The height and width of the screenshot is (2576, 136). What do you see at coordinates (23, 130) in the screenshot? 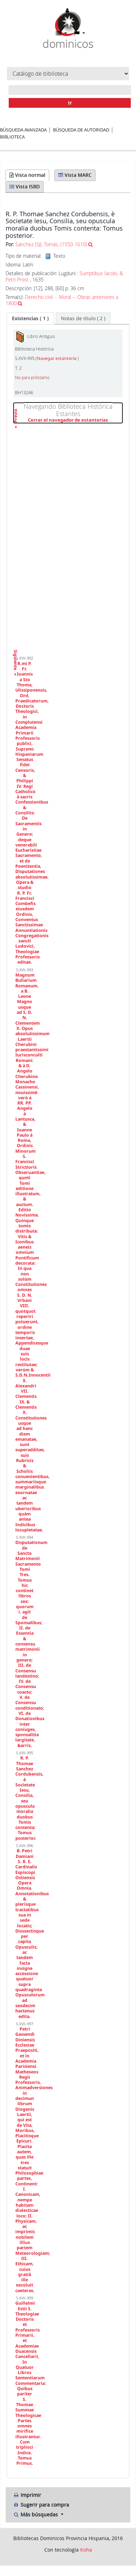
I see `Búsqueda avanzada` at bounding box center [23, 130].